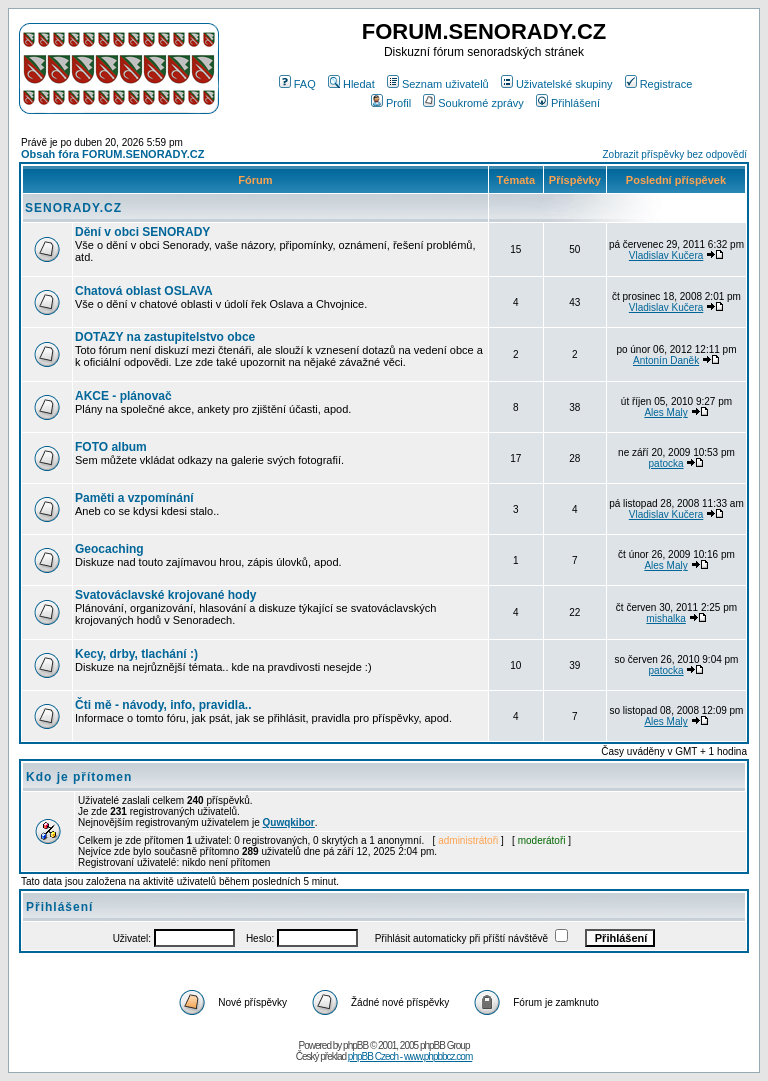 The image size is (768, 1081). What do you see at coordinates (142, 232) in the screenshot?
I see `Dění v obci SENORADY` at bounding box center [142, 232].